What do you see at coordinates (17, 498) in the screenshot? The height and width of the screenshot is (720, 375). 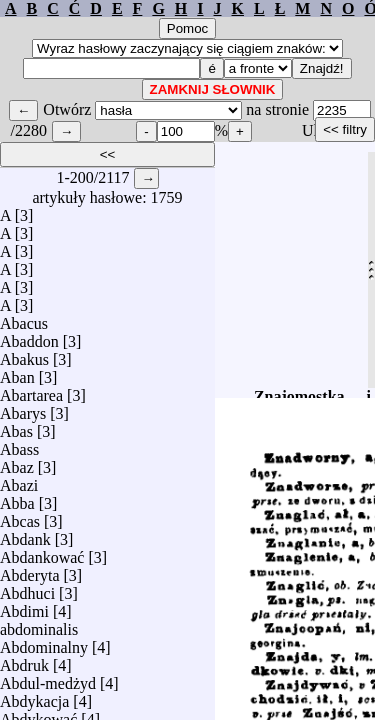 I see `Abba` at bounding box center [17, 498].